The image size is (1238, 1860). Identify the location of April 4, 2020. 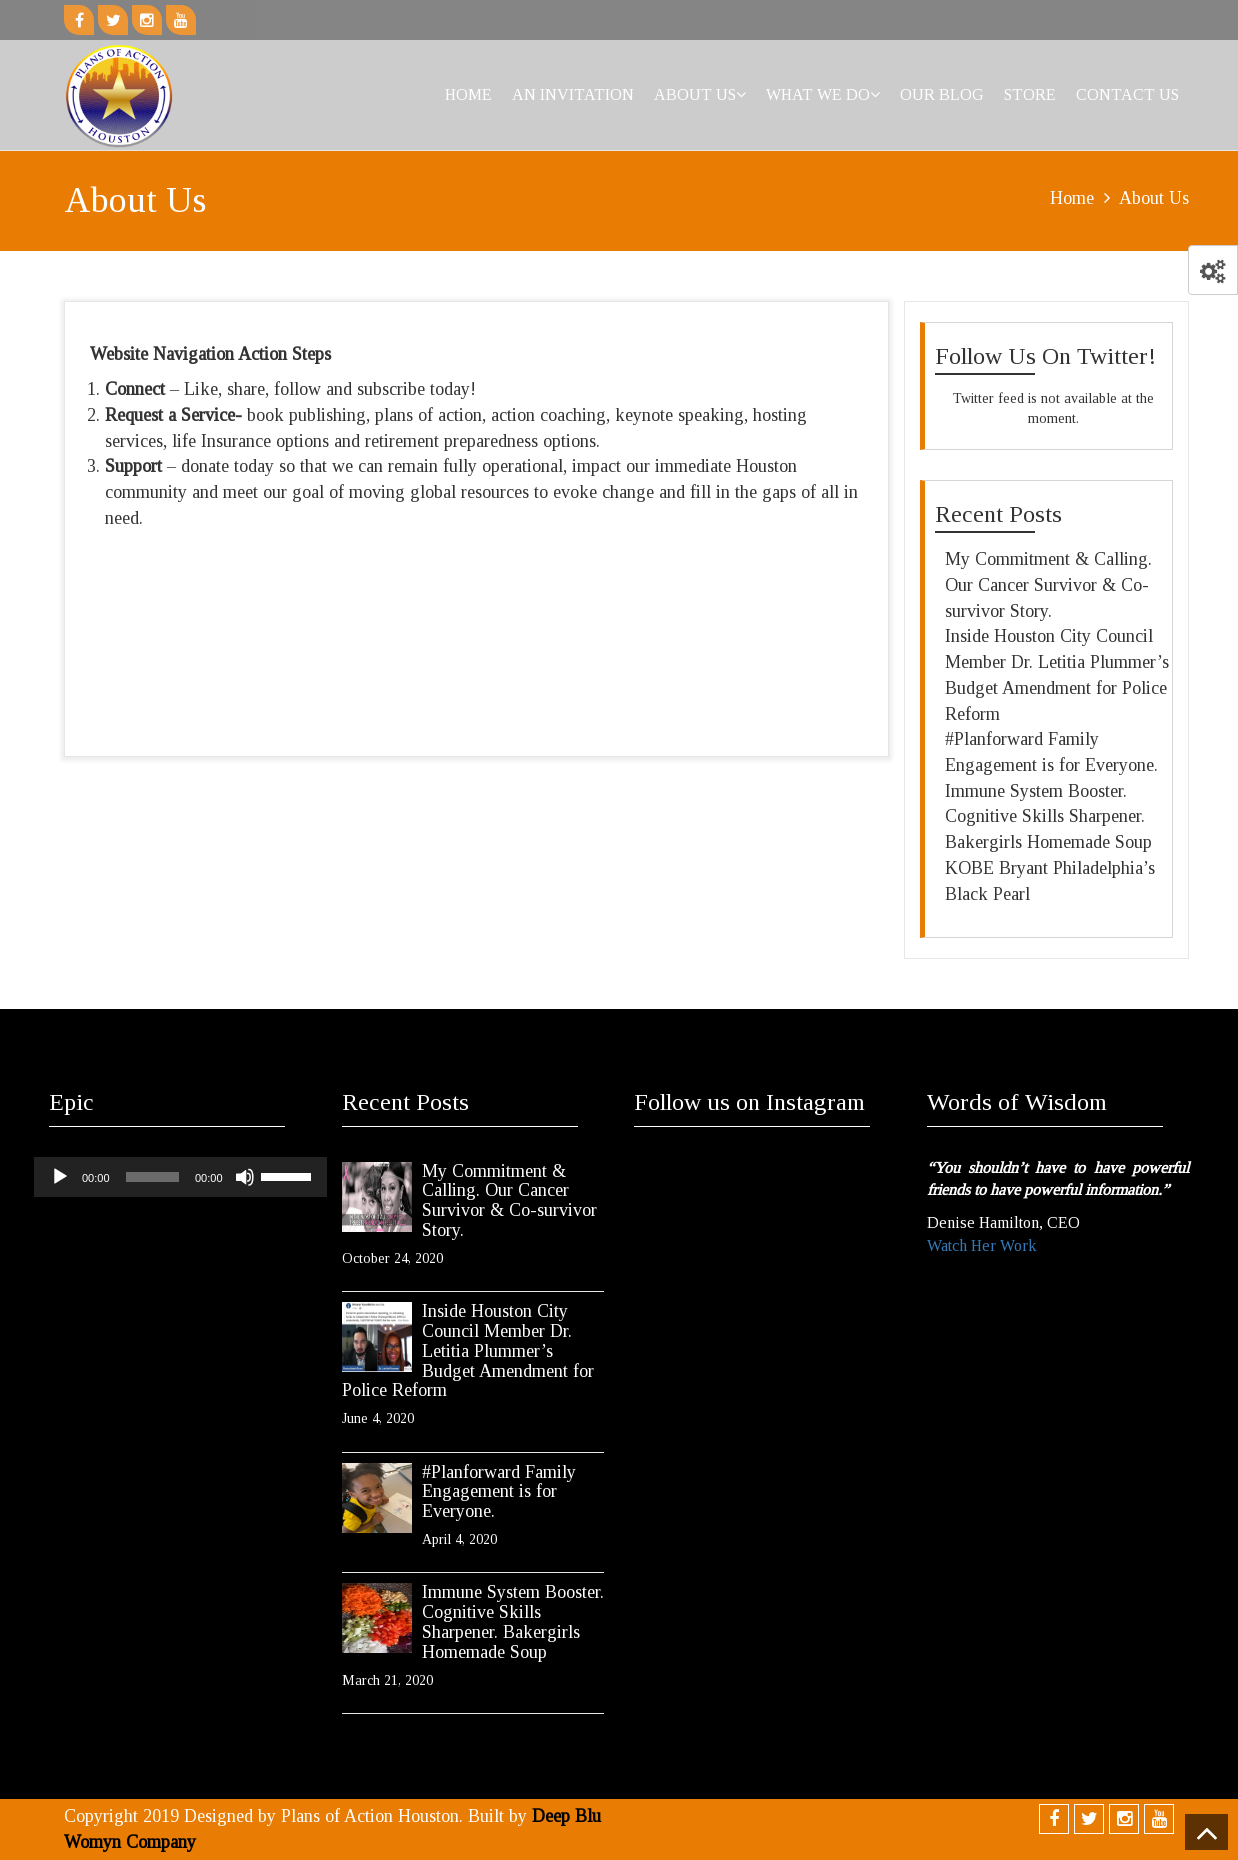
(459, 1539).